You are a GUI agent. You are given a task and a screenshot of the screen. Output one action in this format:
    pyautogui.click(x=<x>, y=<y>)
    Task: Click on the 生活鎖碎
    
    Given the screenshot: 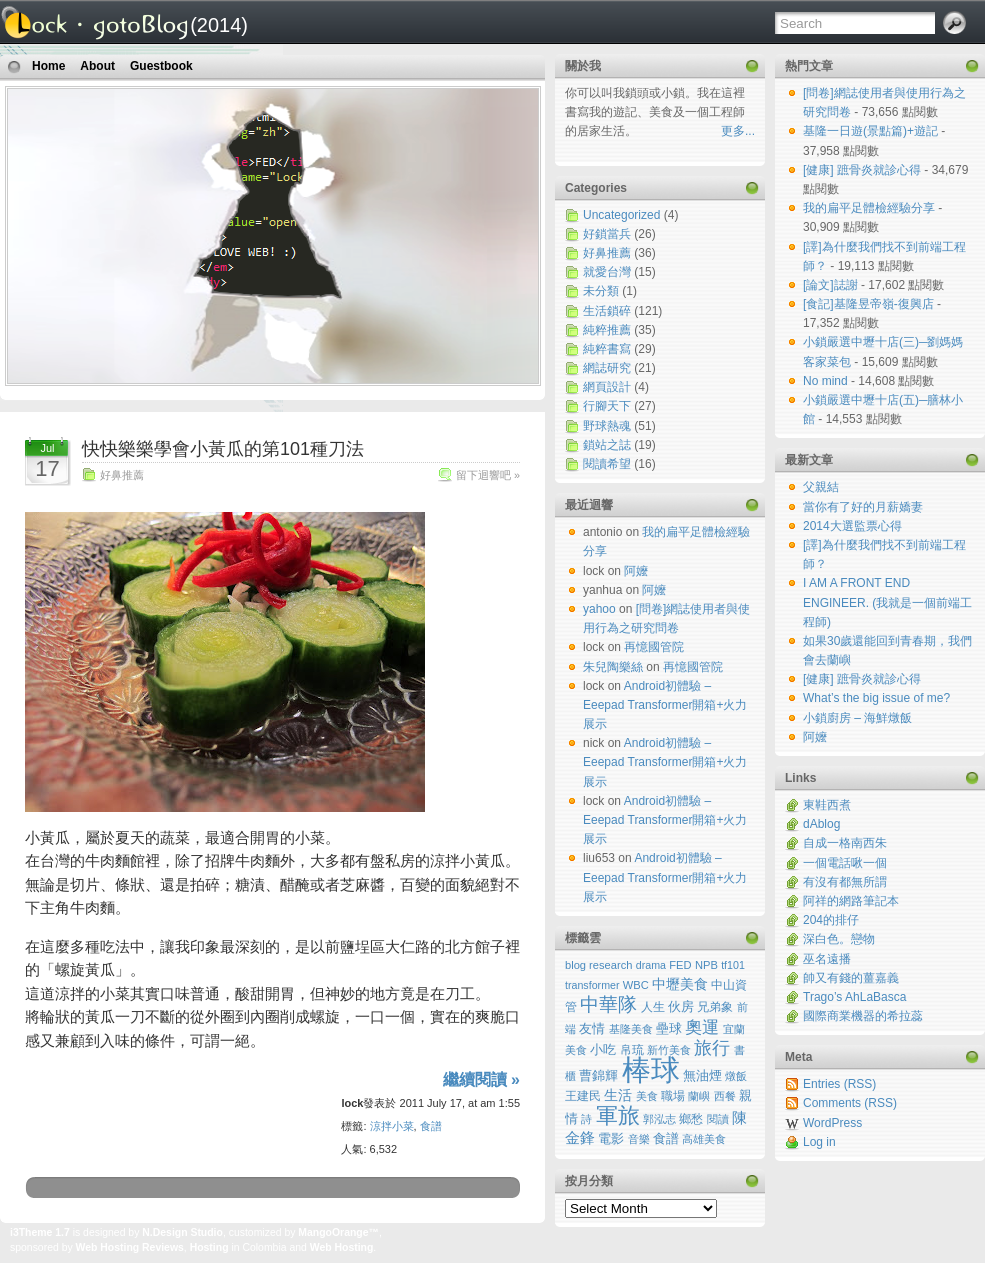 What is the action you would take?
    pyautogui.click(x=607, y=311)
    